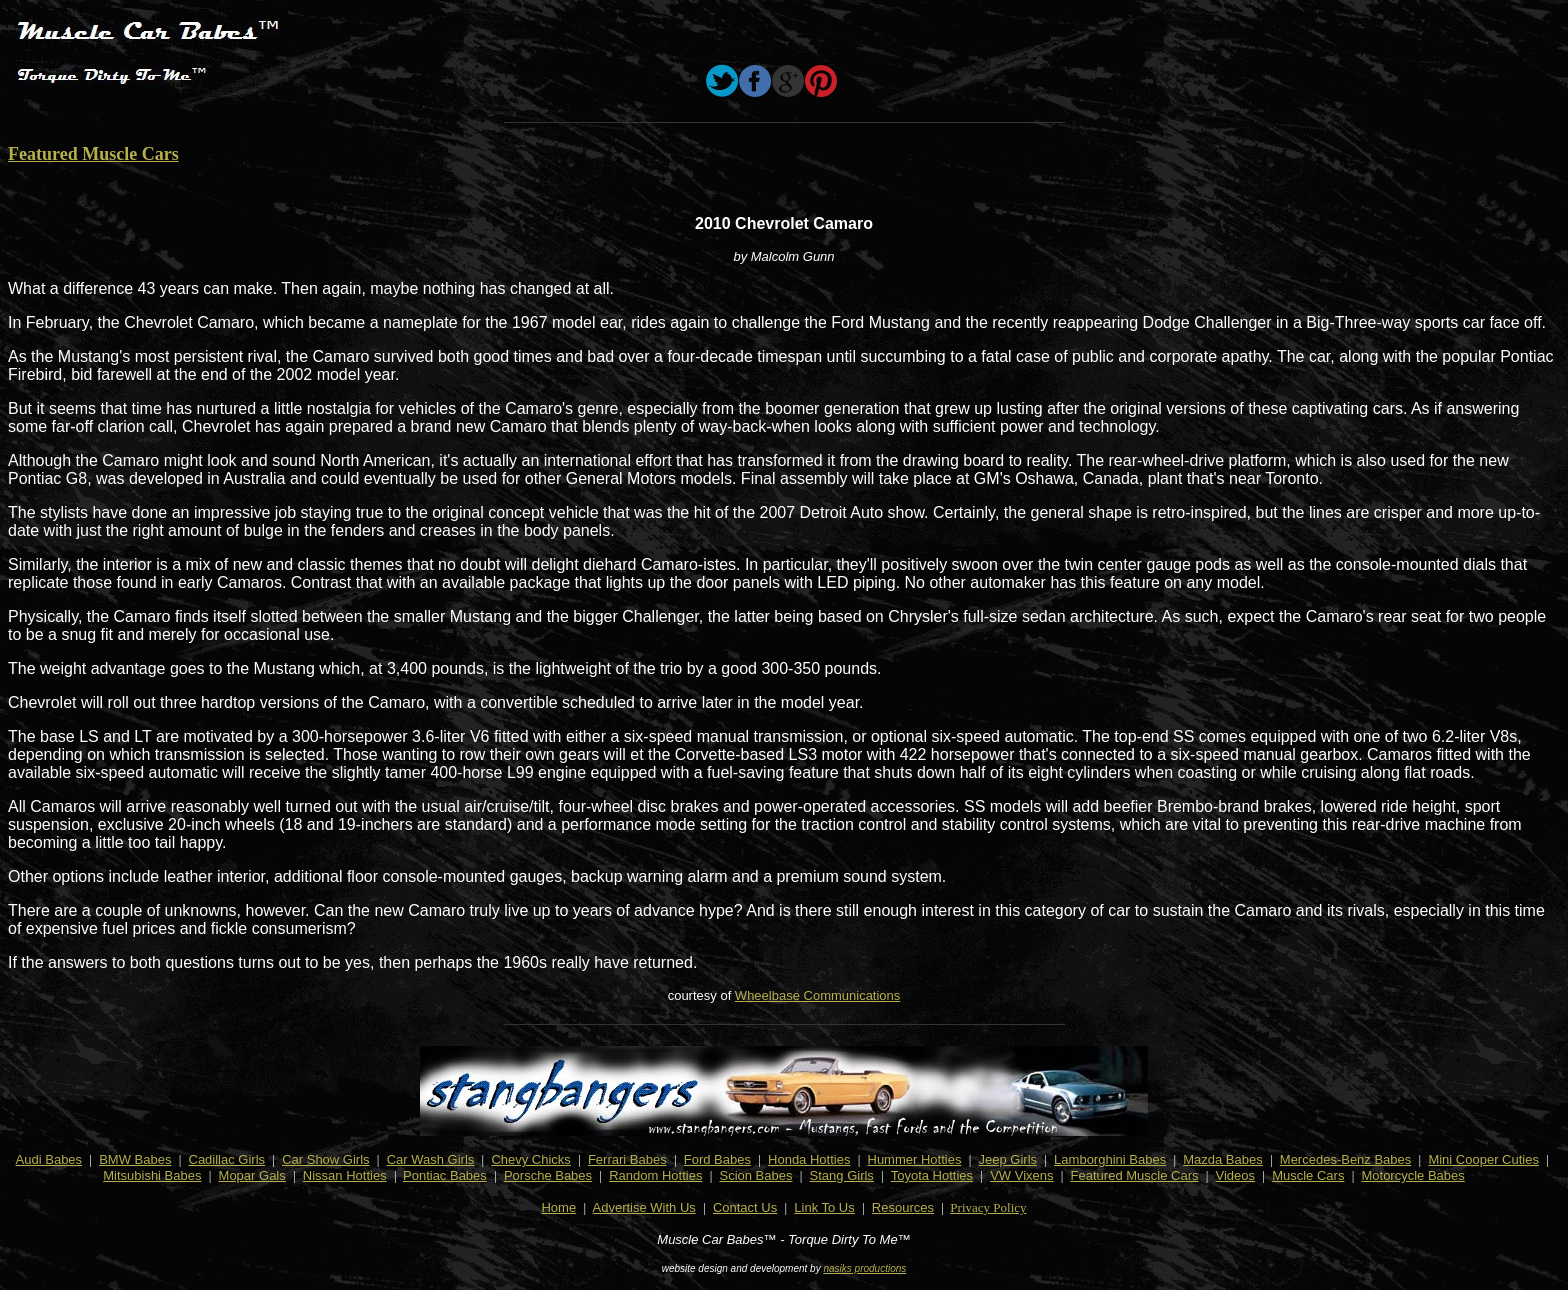 This screenshot has width=1568, height=1290. What do you see at coordinates (817, 995) in the screenshot?
I see `Wheelbase Communications` at bounding box center [817, 995].